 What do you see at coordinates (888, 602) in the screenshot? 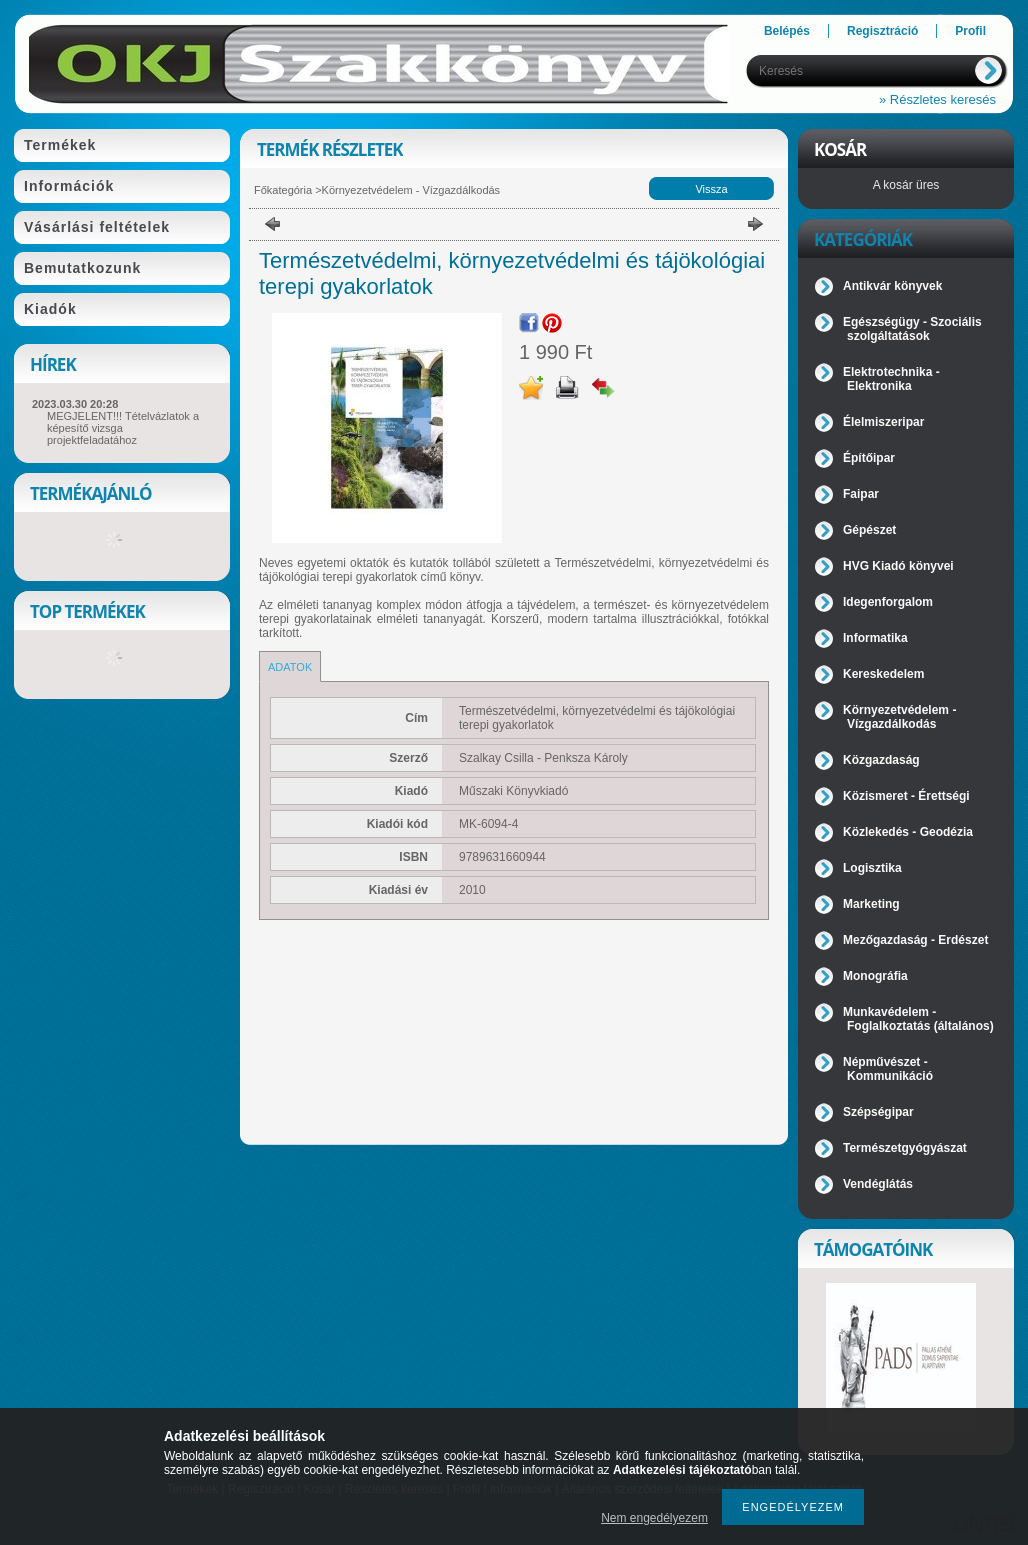
I see `Idegenforgalom` at bounding box center [888, 602].